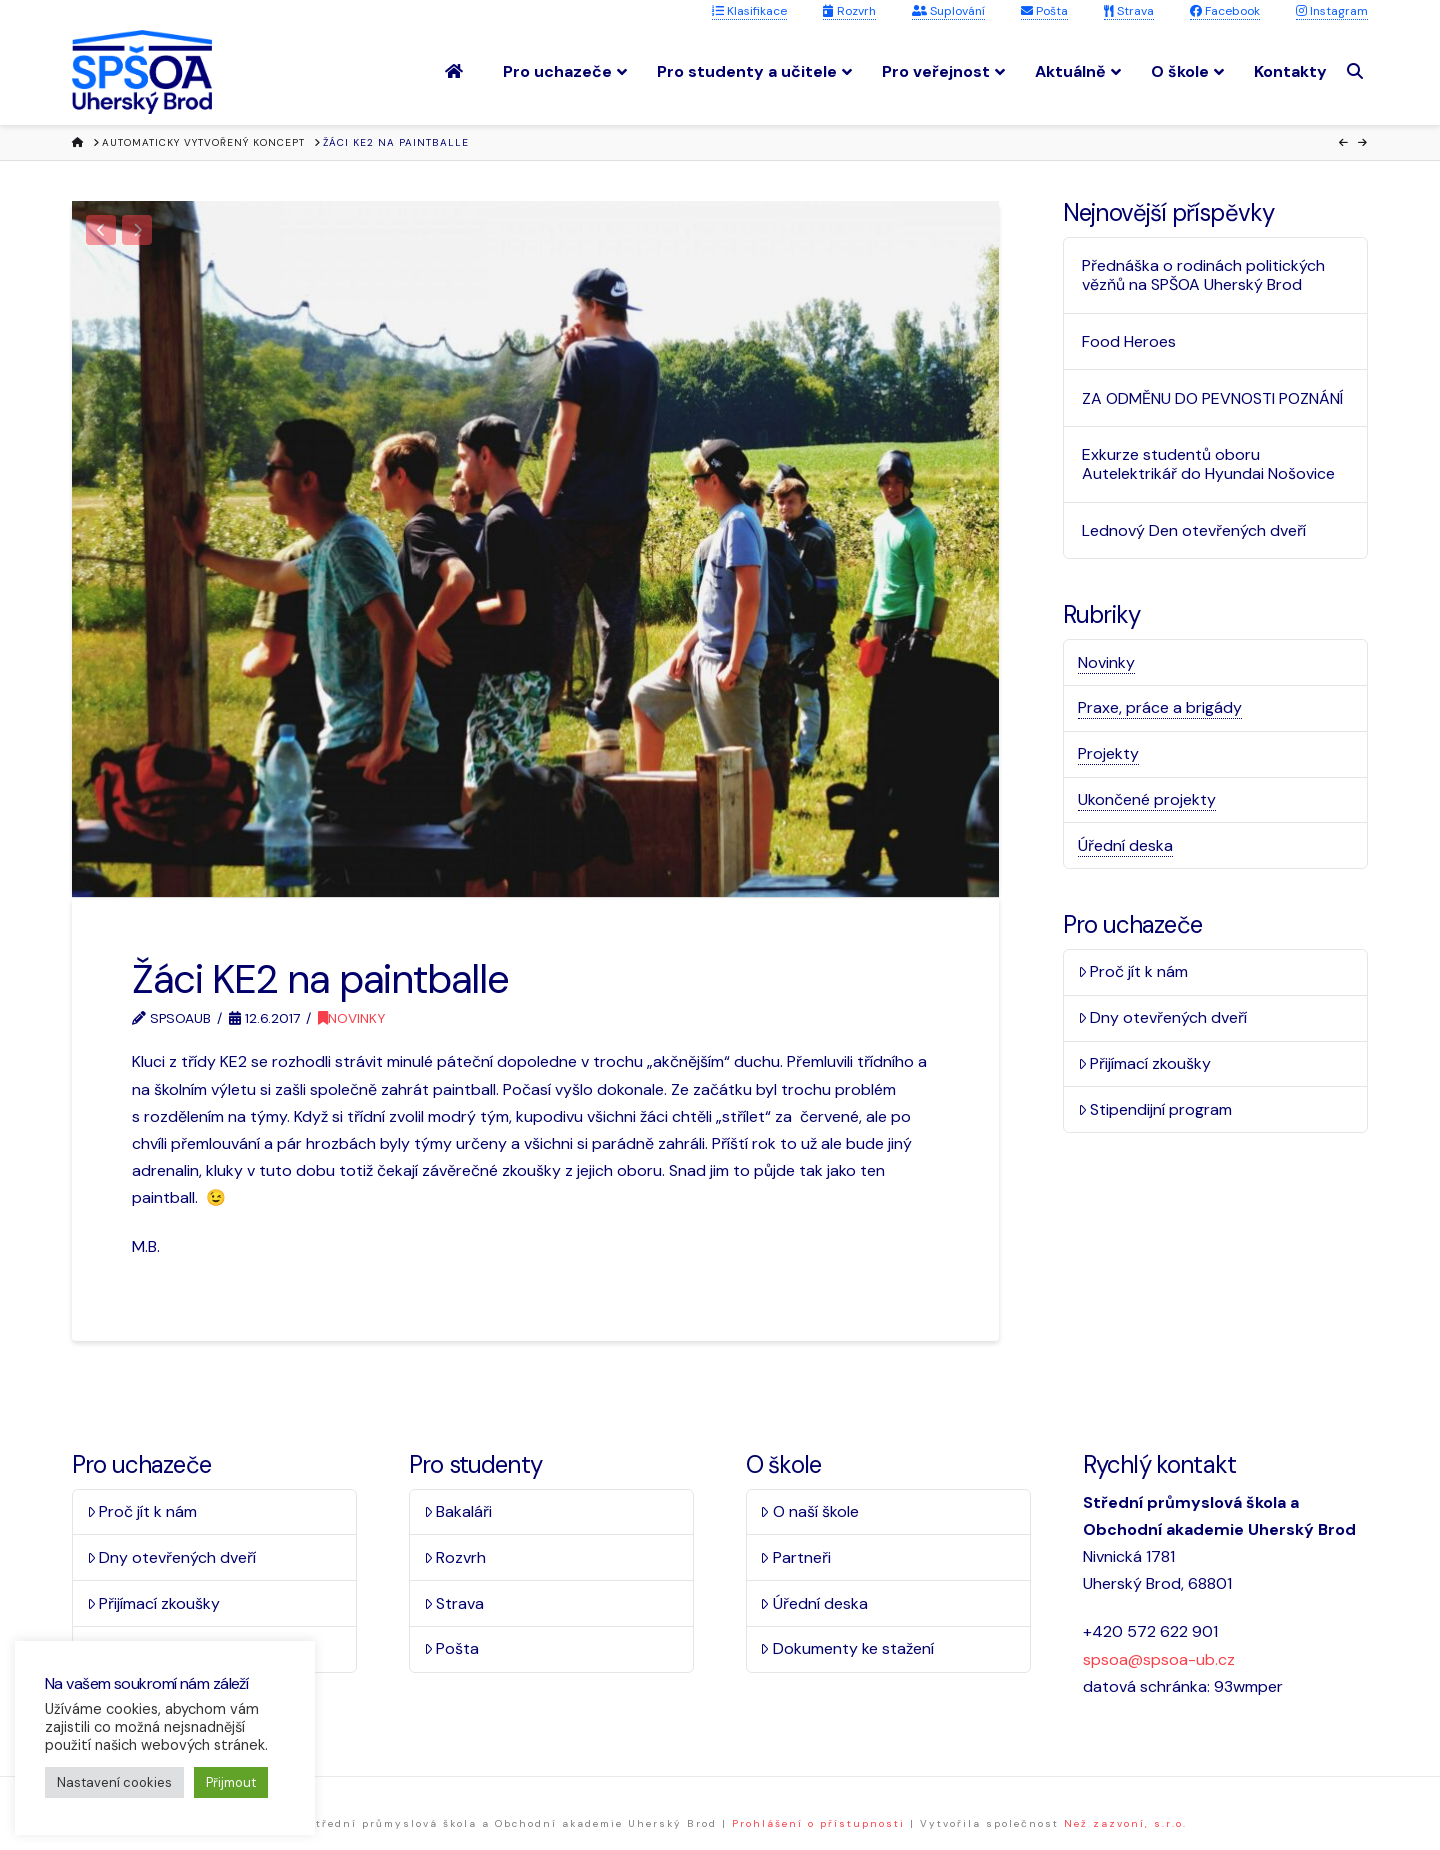 This screenshot has height=1850, width=1440. I want to click on Instagram, so click(1332, 11).